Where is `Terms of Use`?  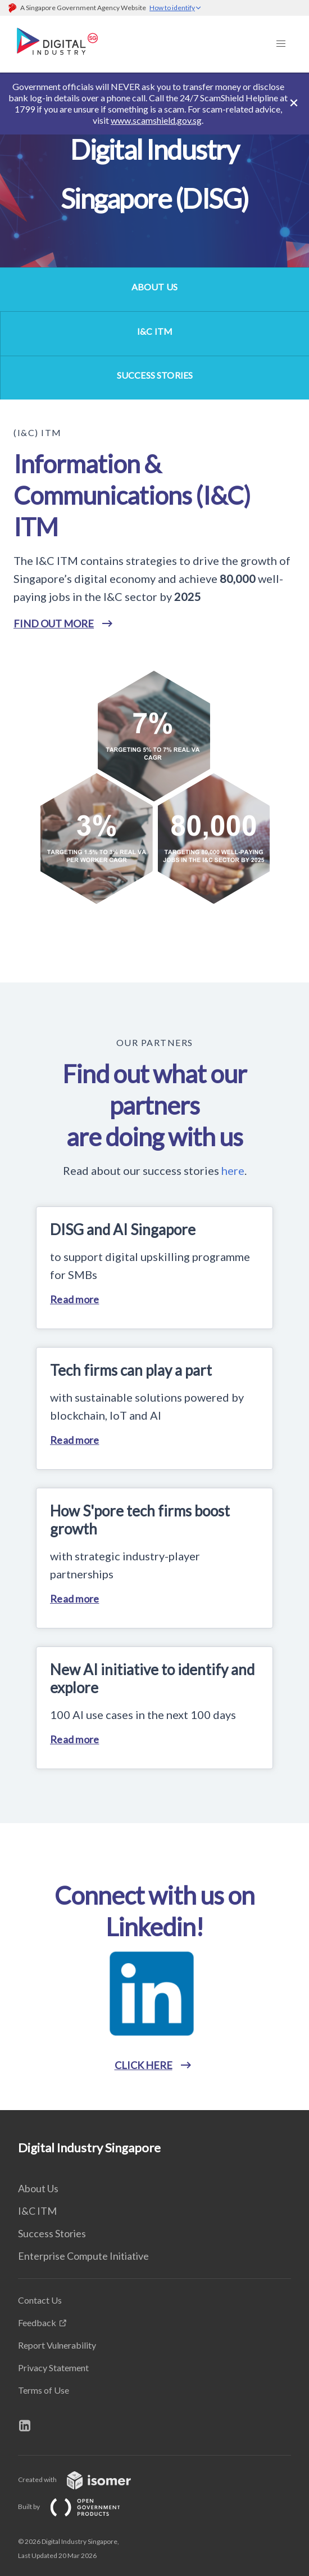
Terms of Use is located at coordinates (43, 2390).